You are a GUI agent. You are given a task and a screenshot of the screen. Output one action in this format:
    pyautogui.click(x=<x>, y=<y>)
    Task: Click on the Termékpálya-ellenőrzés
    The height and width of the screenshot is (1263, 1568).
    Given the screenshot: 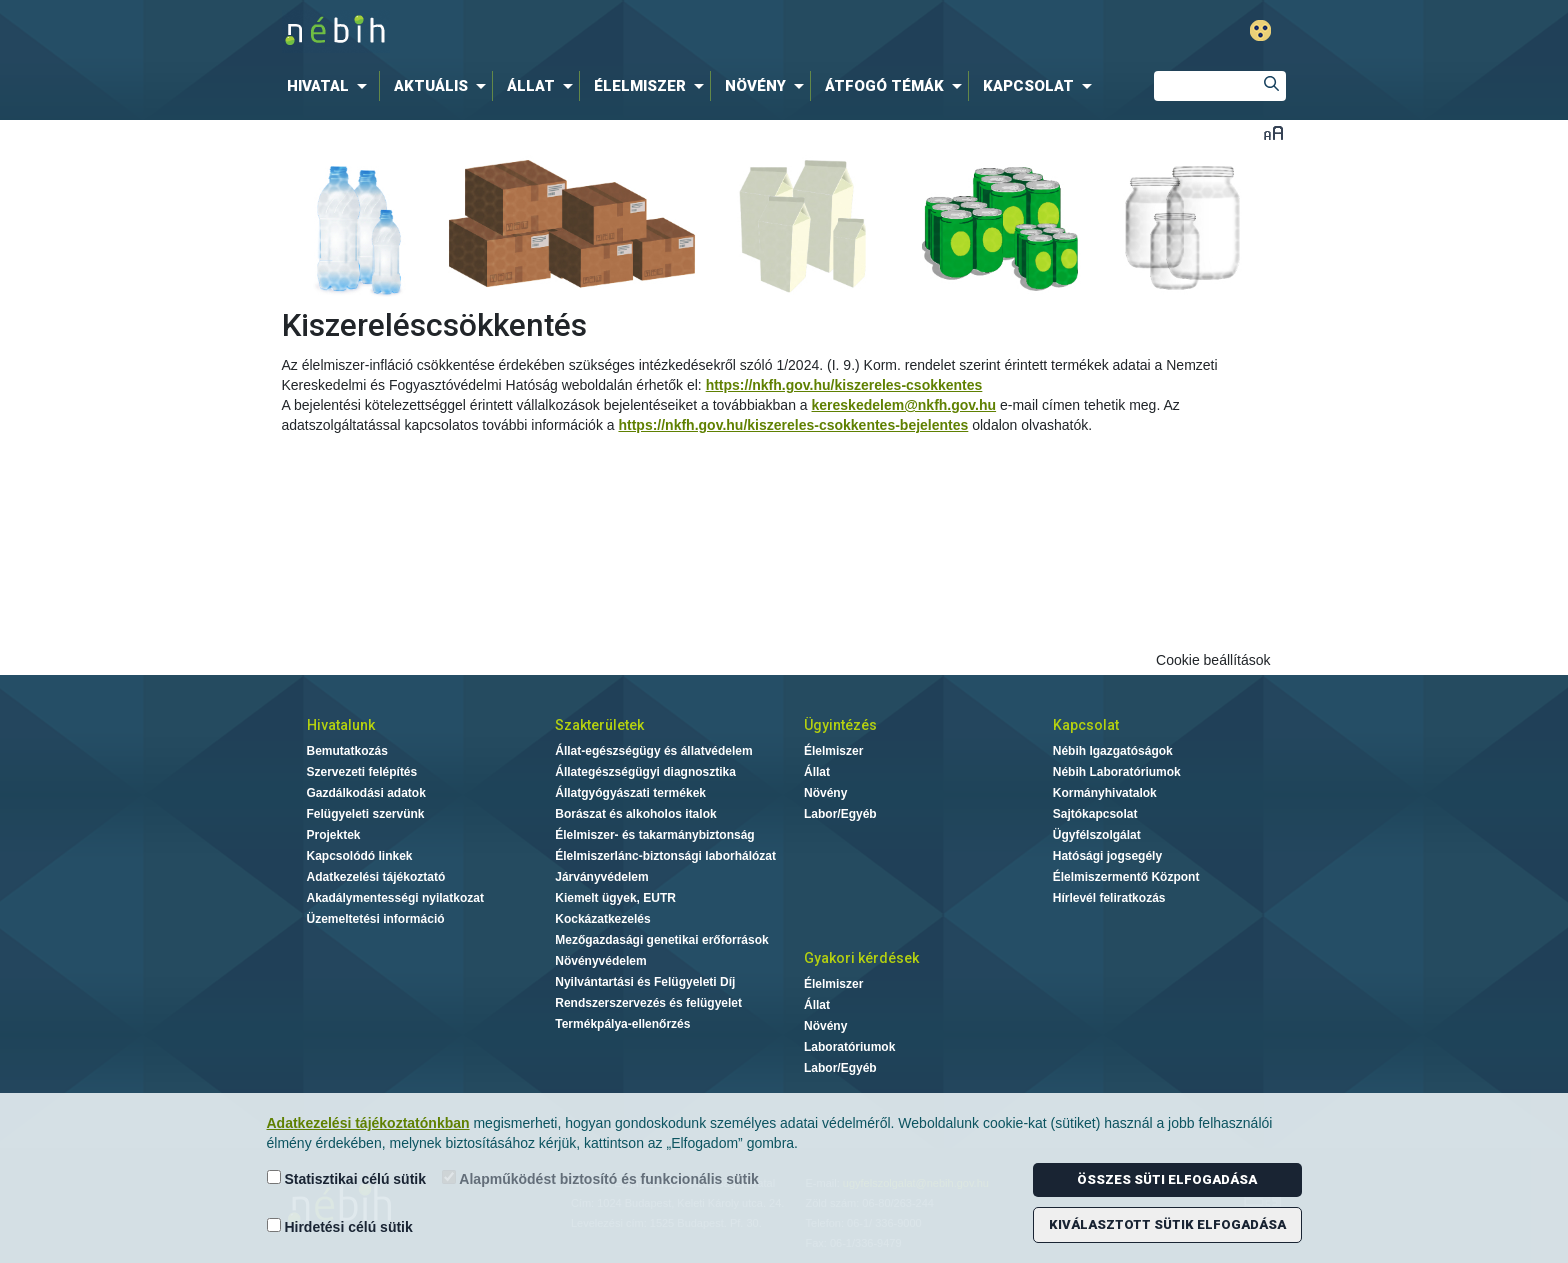 What is the action you would take?
    pyautogui.click(x=622, y=1024)
    